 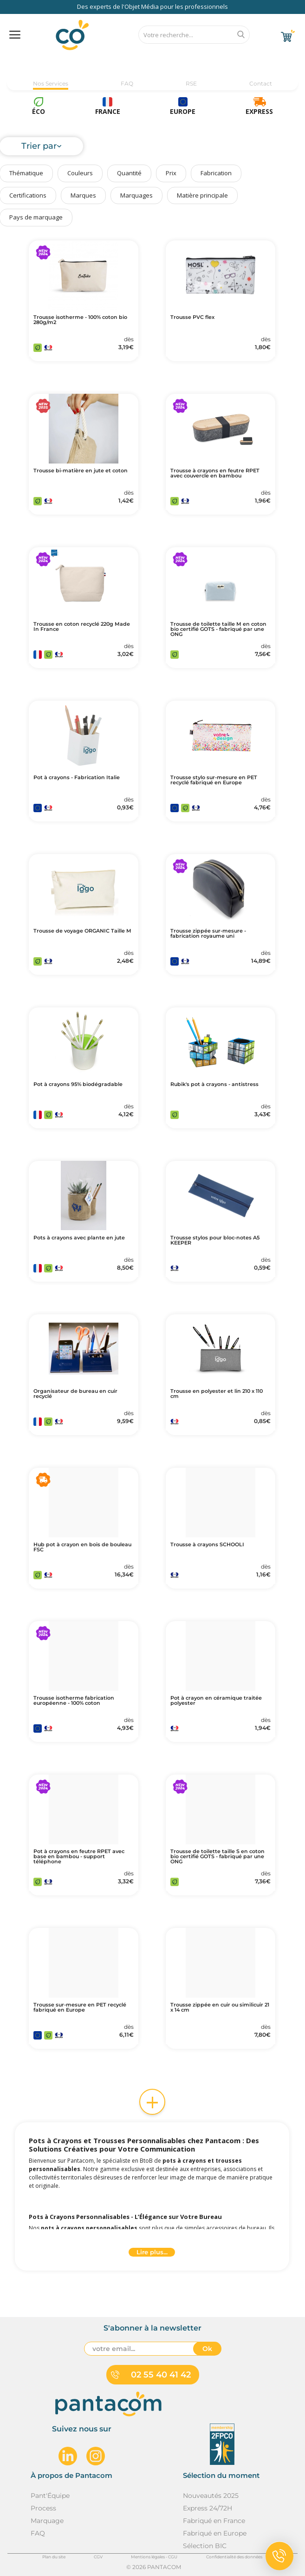 I want to click on Trousse isotherme - 100% coton bio 280g/m2, so click(x=80, y=320).